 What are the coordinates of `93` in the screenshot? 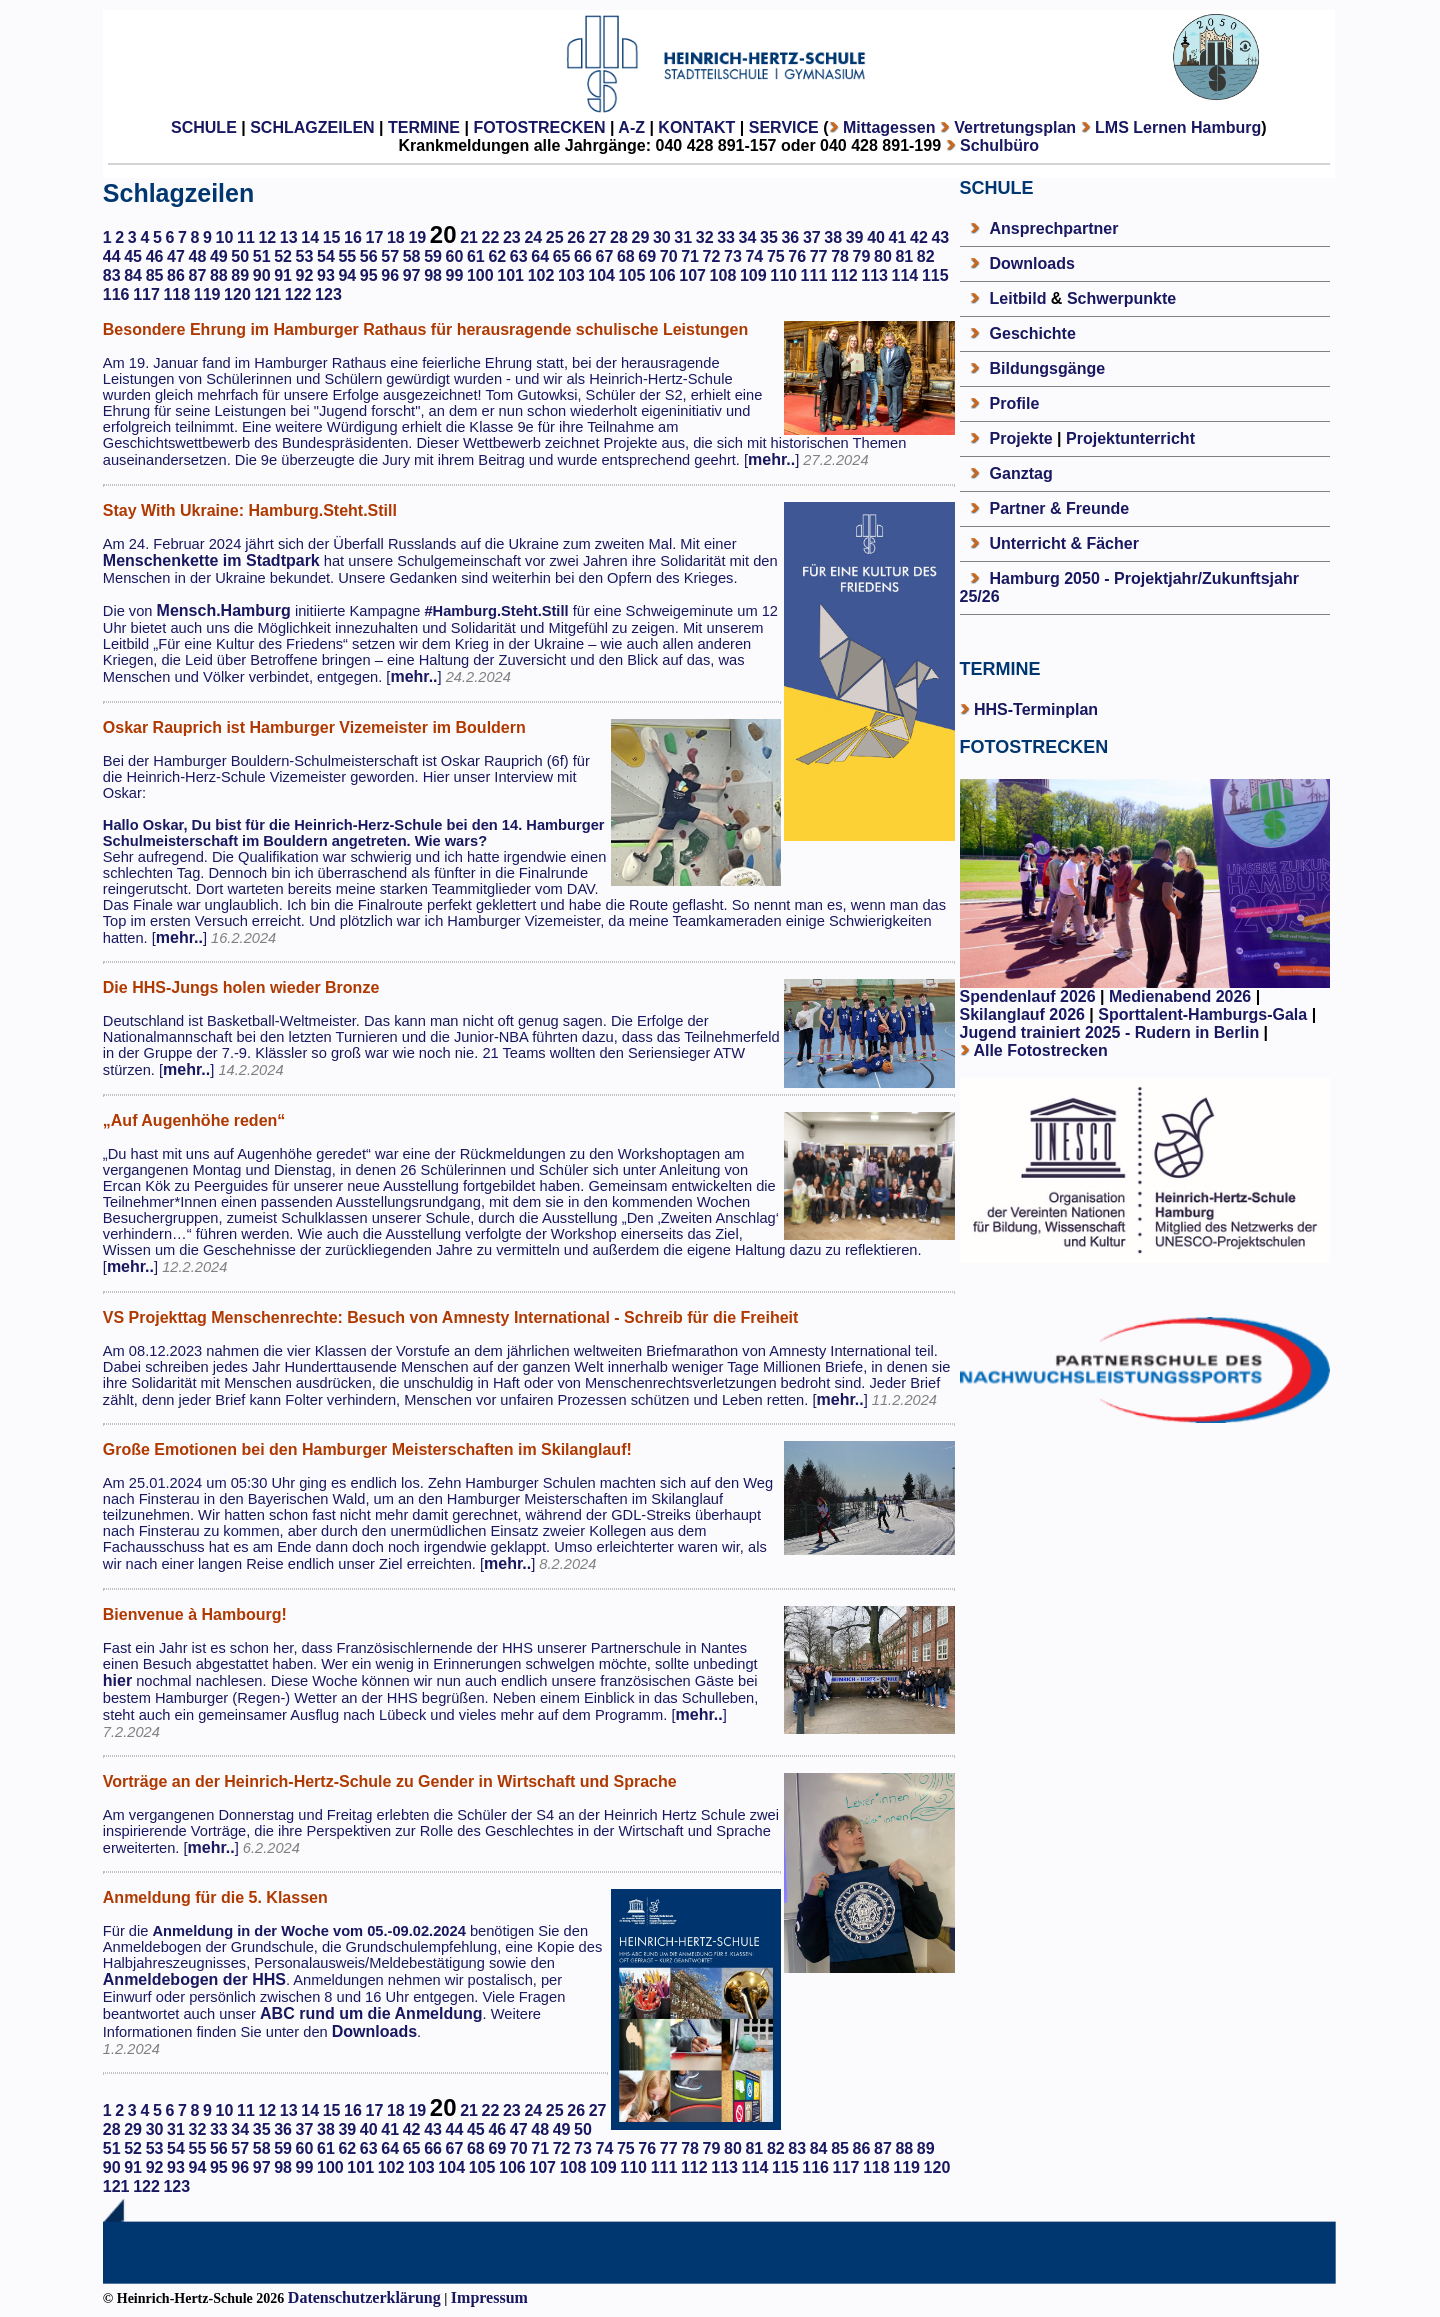 It's located at (326, 275).